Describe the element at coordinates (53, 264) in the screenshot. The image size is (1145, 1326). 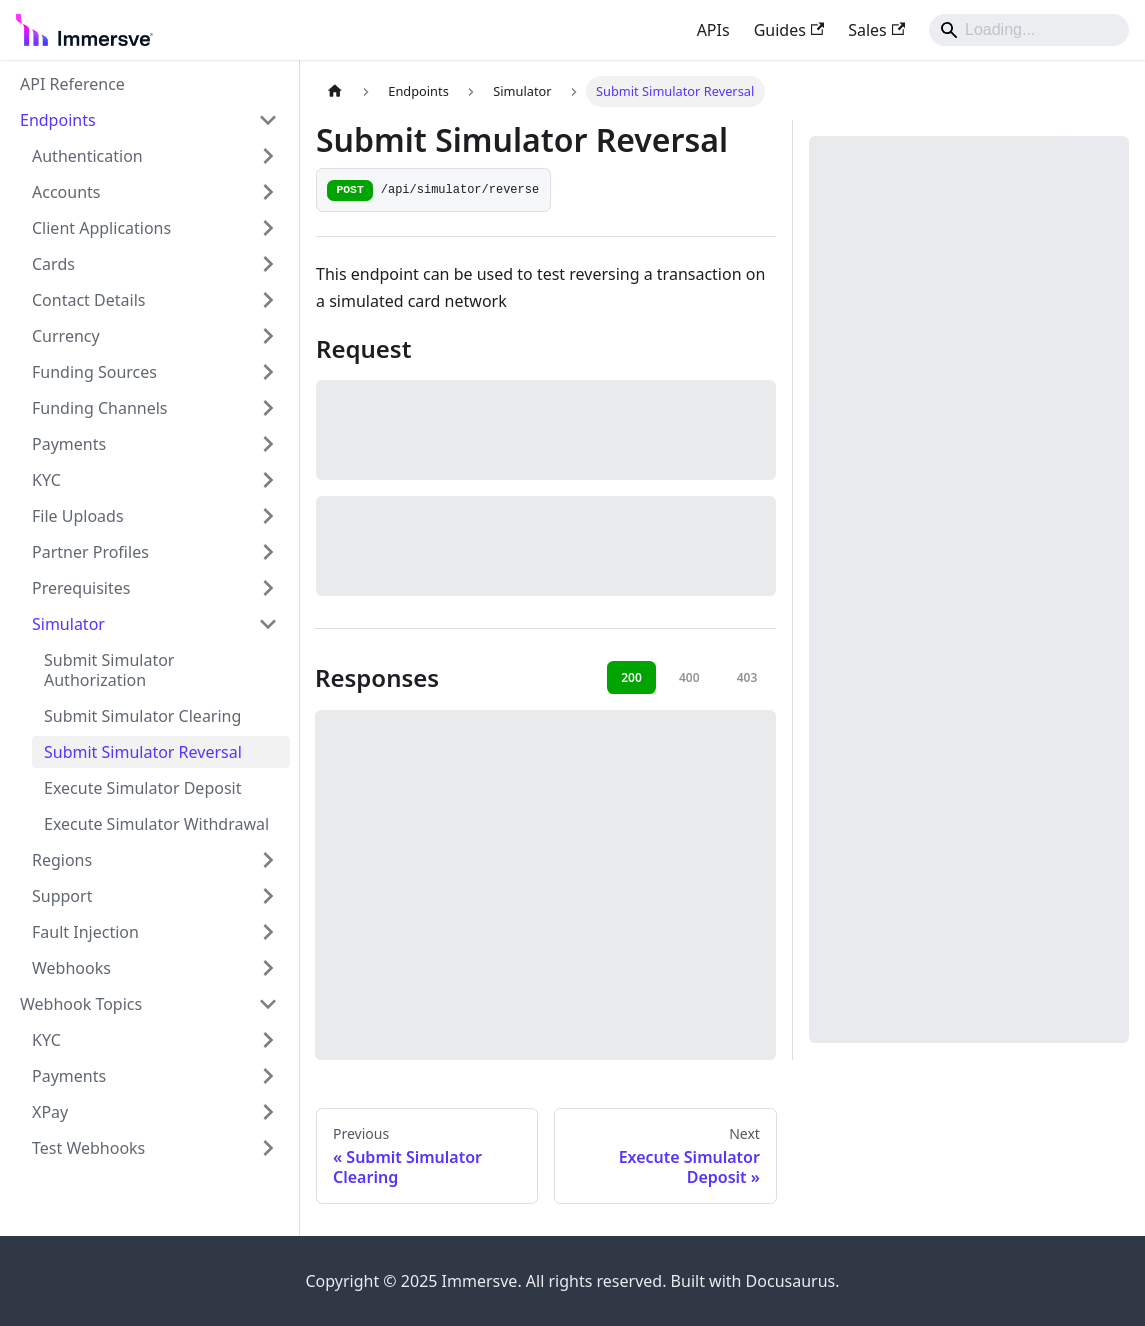
I see `Cards` at that location.